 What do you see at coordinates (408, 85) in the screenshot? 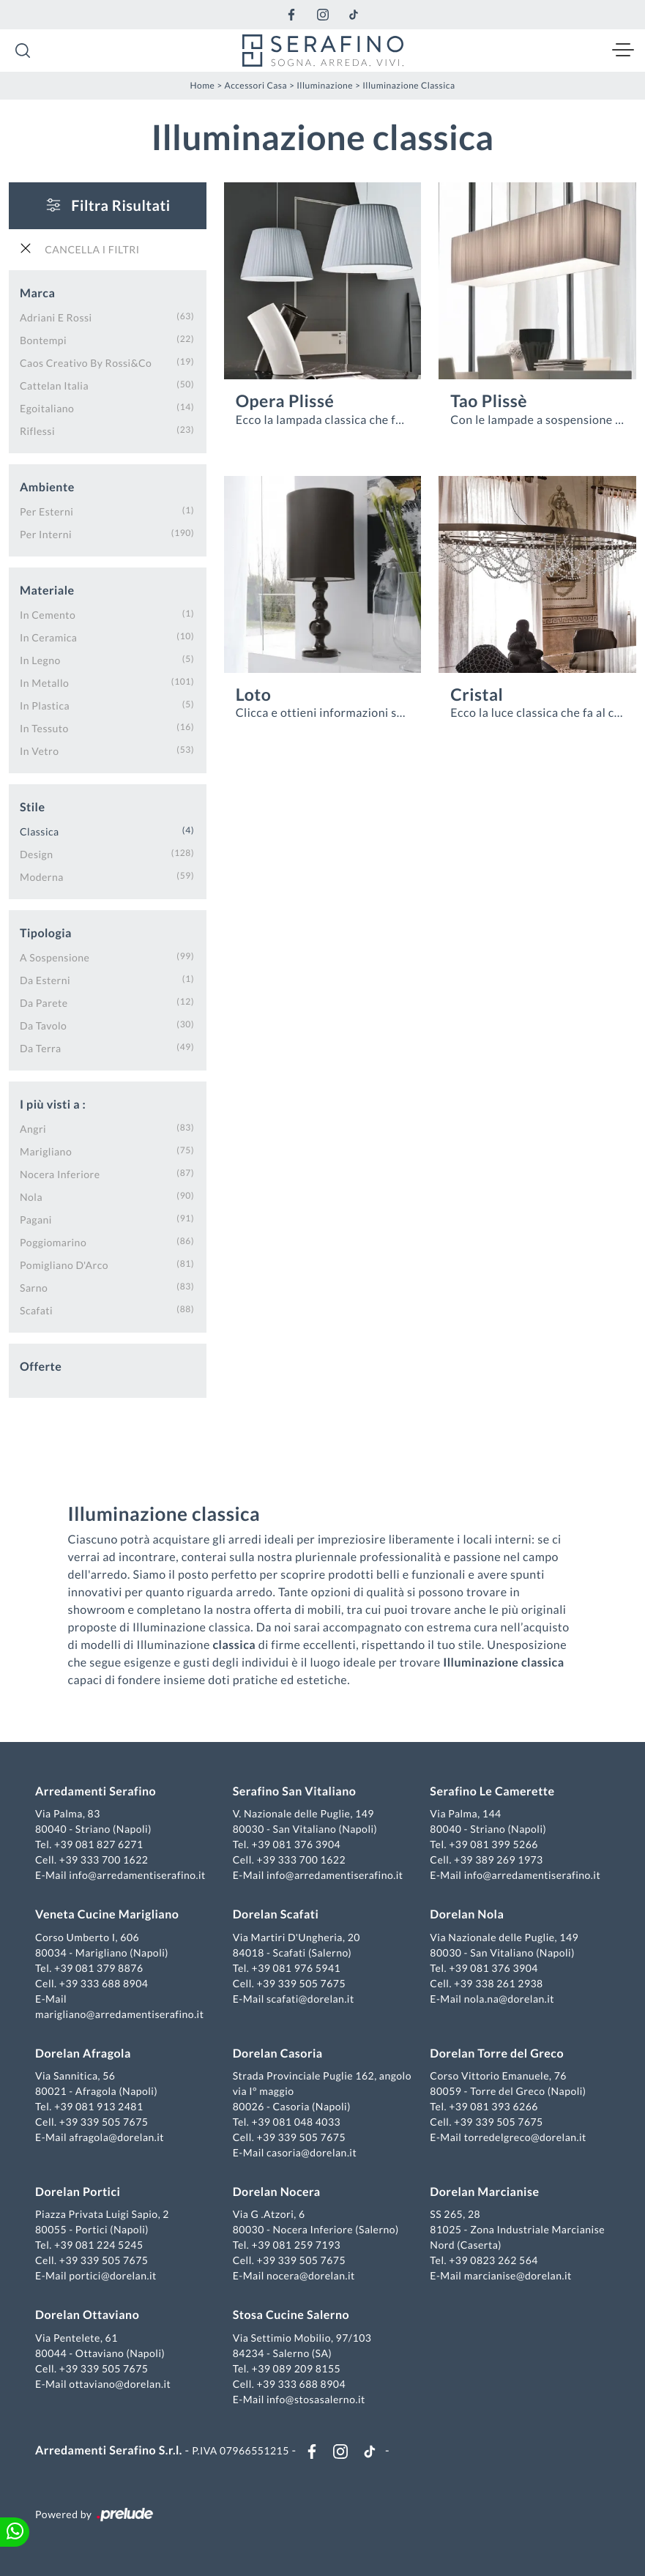
I see `Illuminazione classica` at bounding box center [408, 85].